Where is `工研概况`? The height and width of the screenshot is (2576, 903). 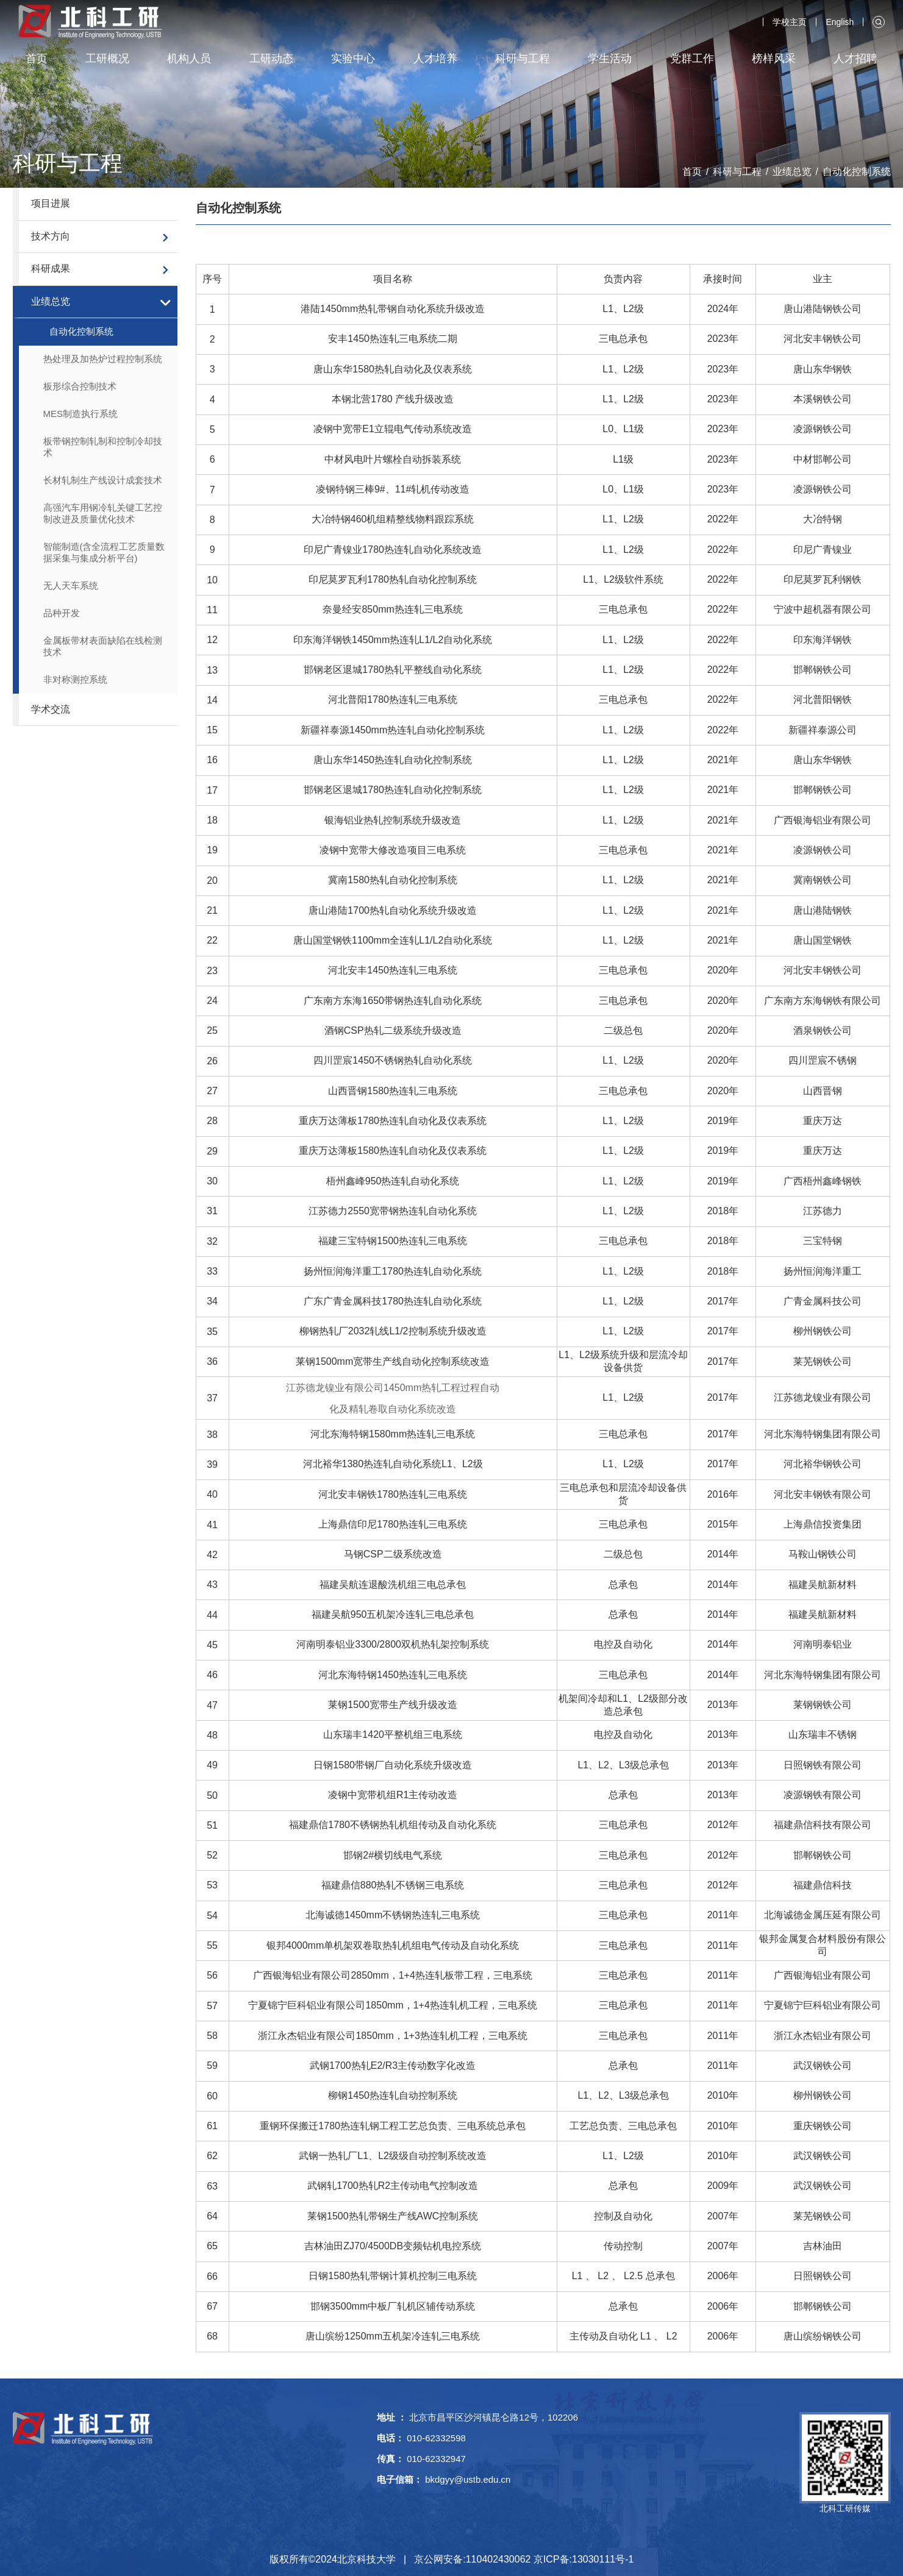
工研概况 is located at coordinates (107, 58).